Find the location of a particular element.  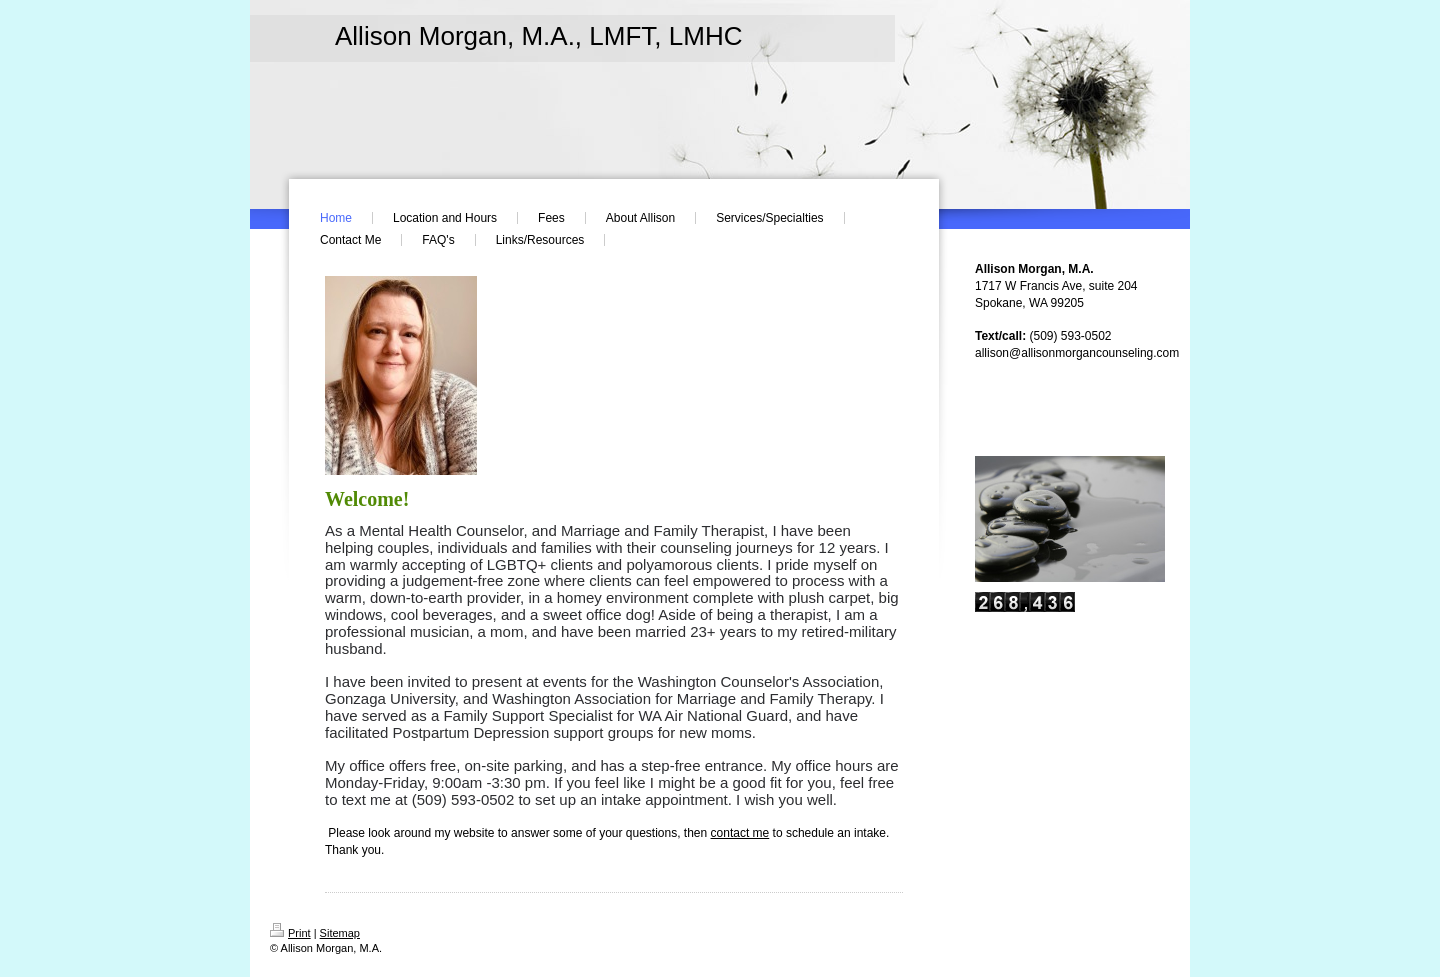

Sitemap is located at coordinates (340, 933).